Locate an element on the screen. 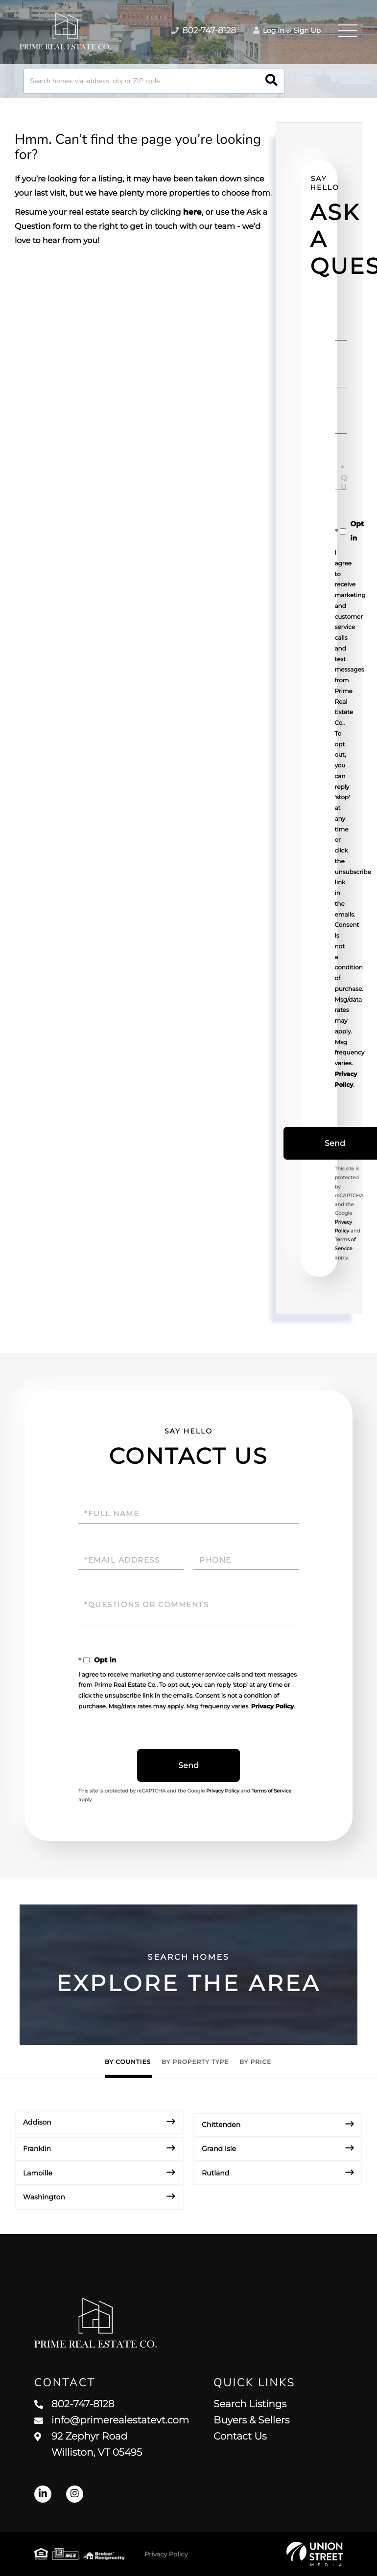 Image resolution: width=377 pixels, height=2576 pixels. [Toggle navigation] is located at coordinates (347, 30).